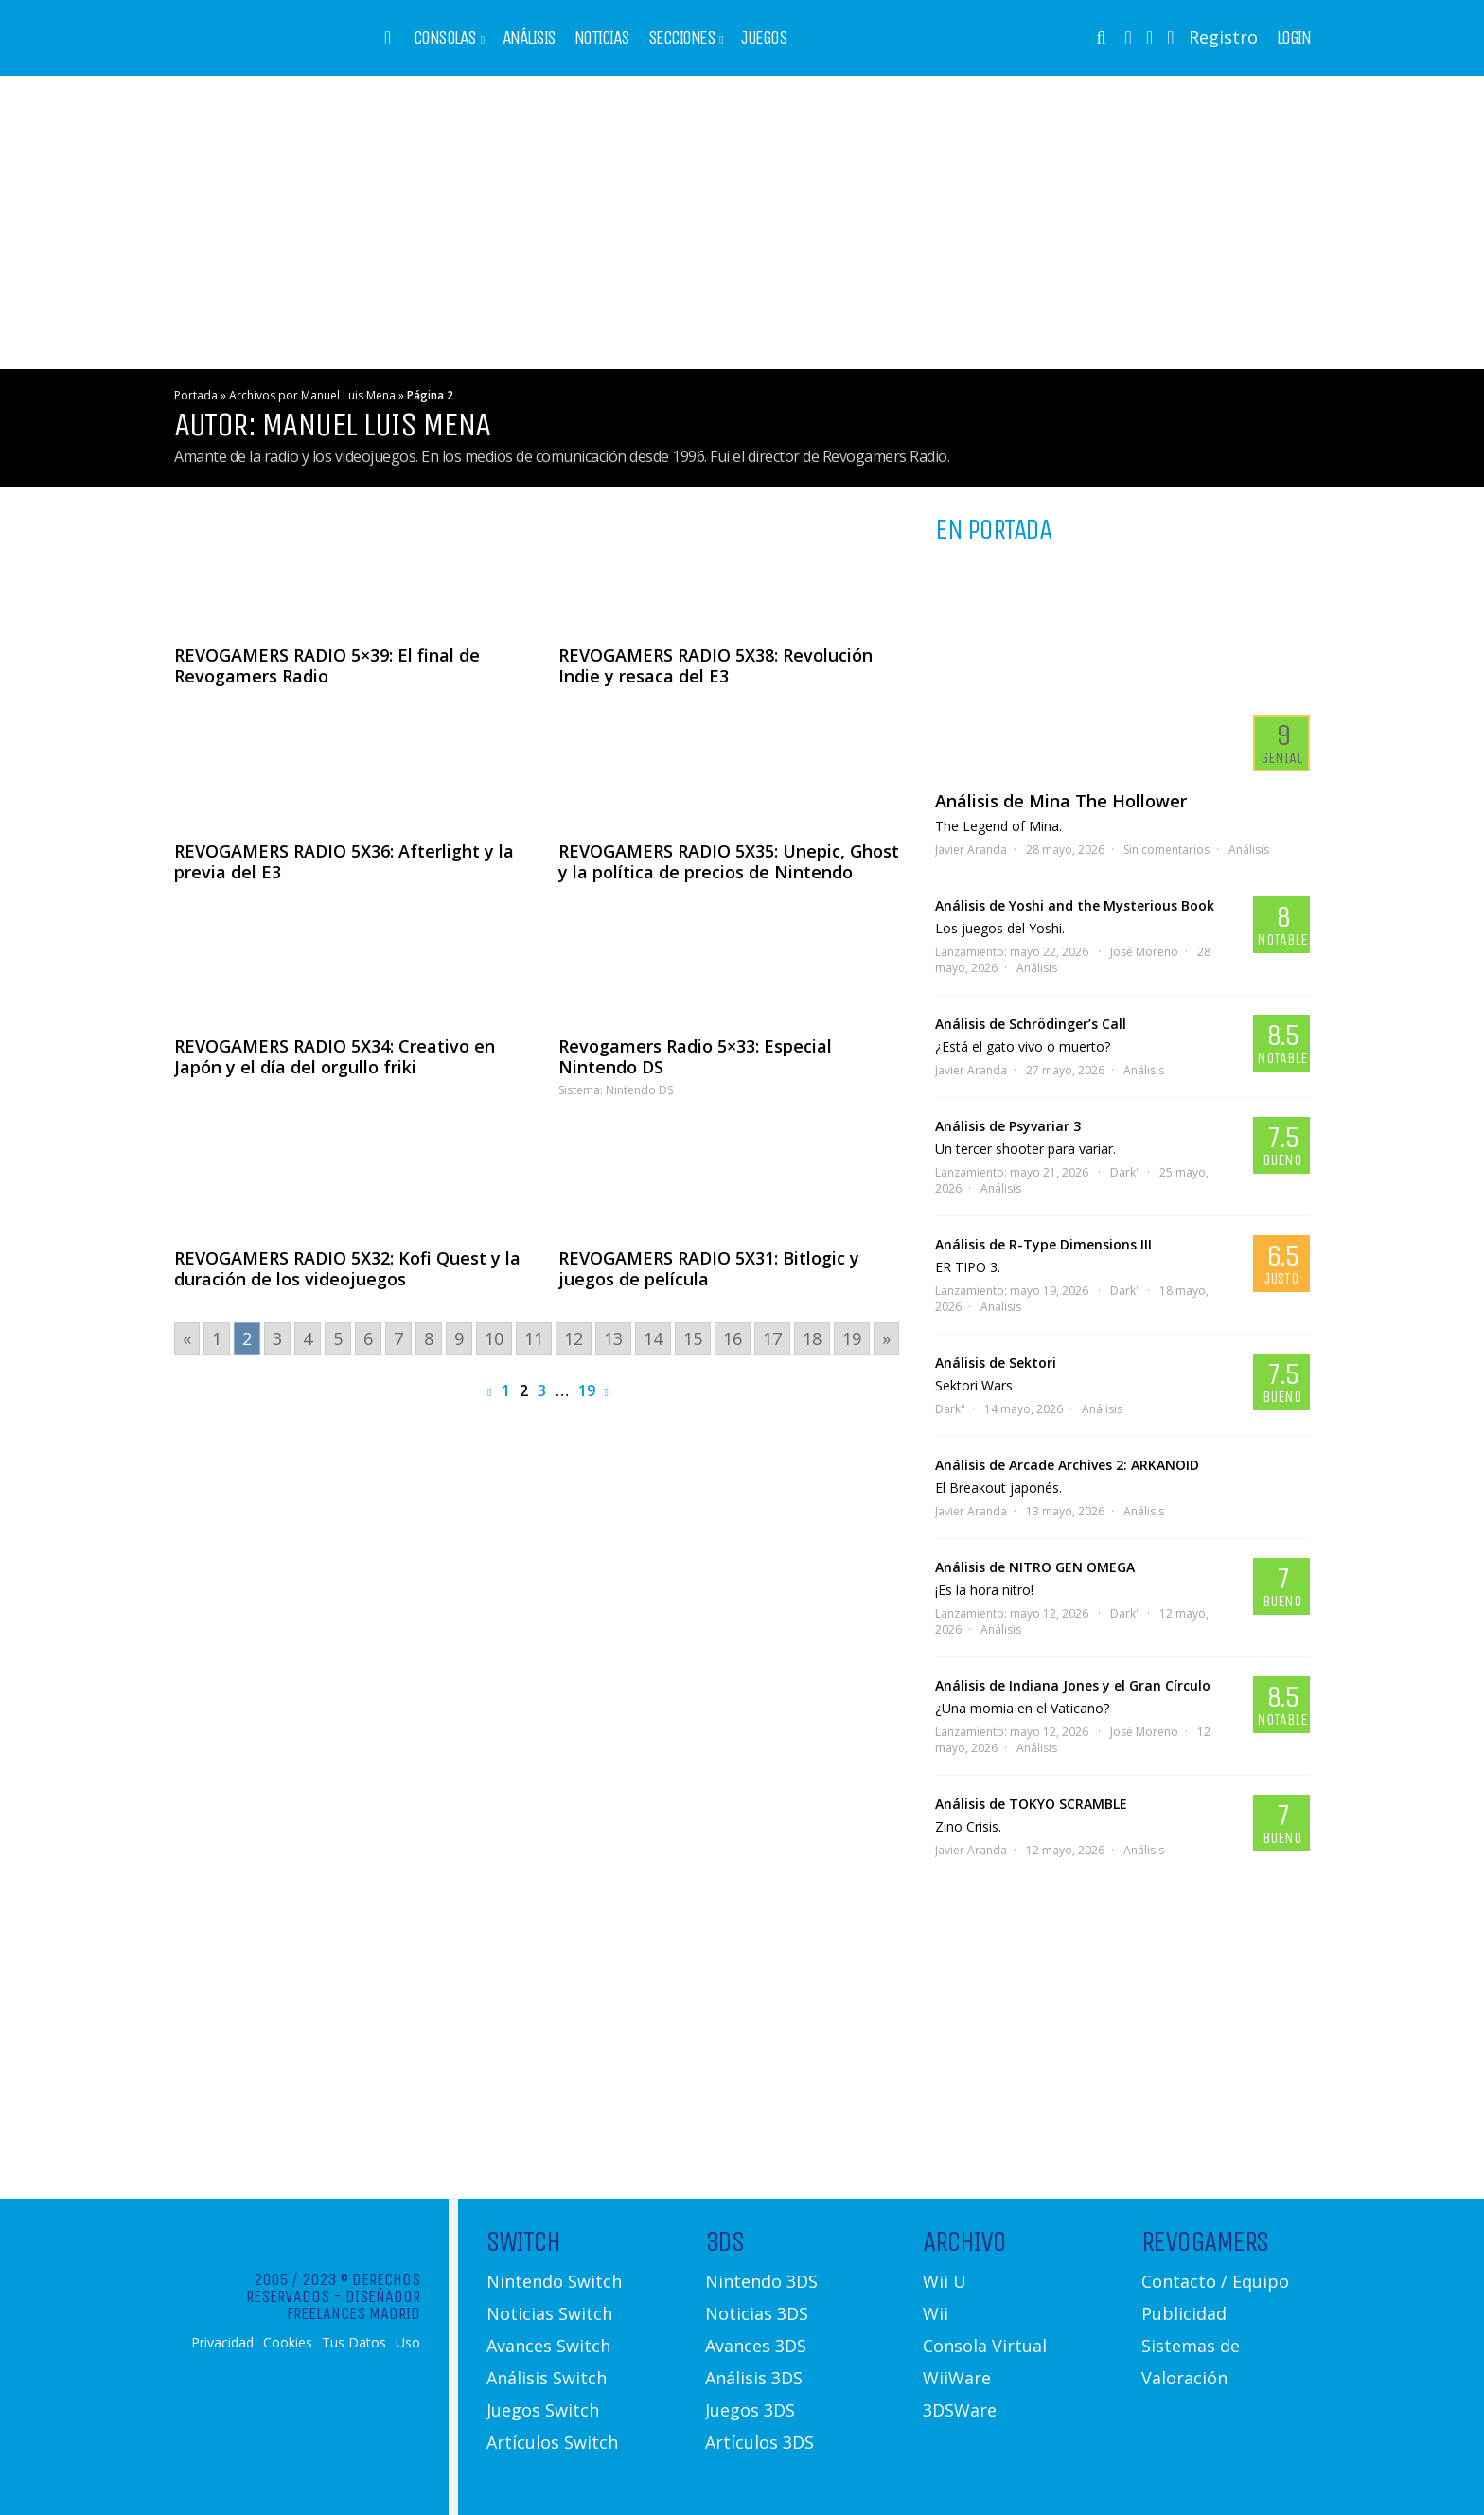 This screenshot has width=1484, height=2515. What do you see at coordinates (408, 2342) in the screenshot?
I see `Uso` at bounding box center [408, 2342].